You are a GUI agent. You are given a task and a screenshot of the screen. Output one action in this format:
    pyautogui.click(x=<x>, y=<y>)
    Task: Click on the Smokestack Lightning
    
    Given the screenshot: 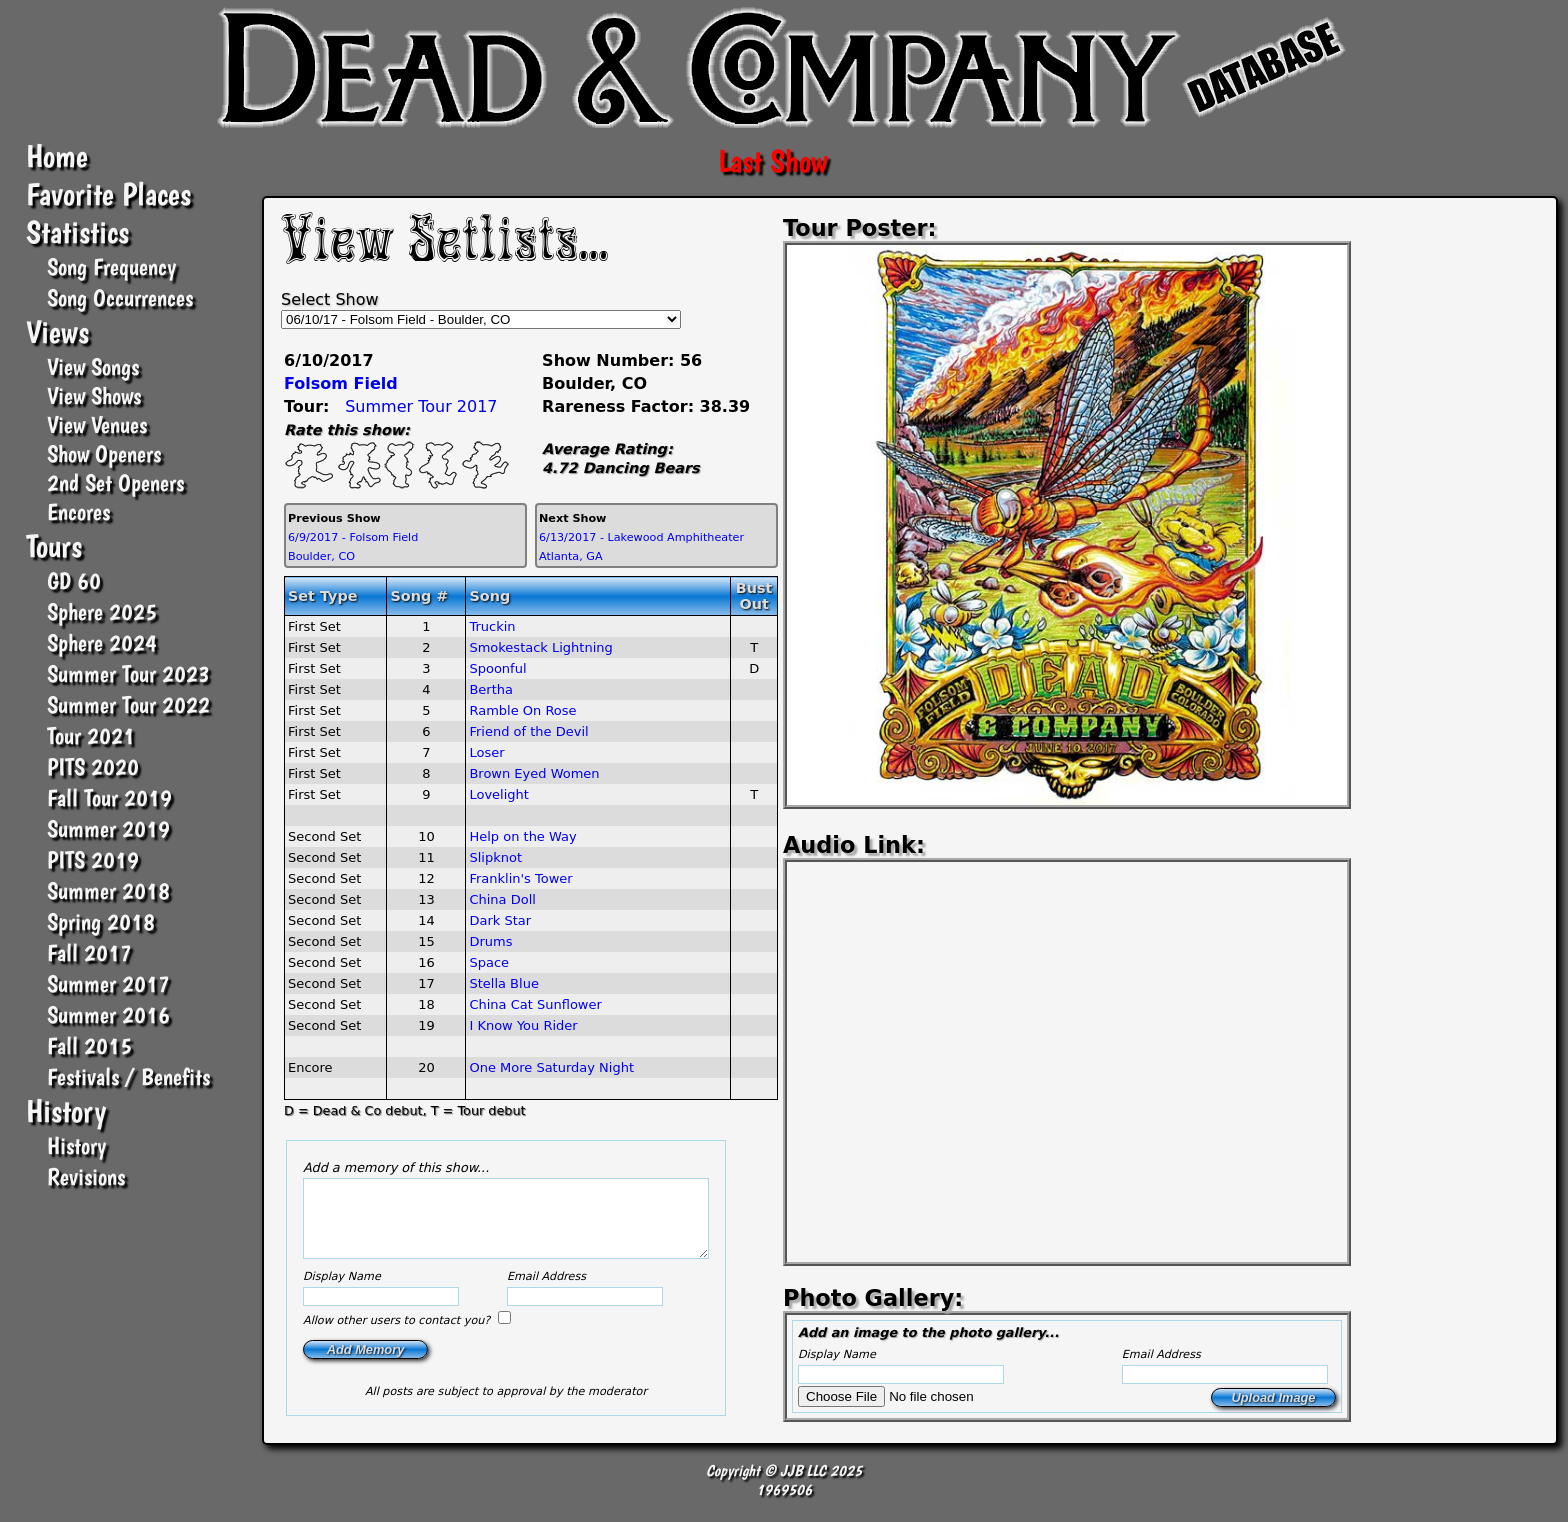 What is the action you would take?
    pyautogui.click(x=540, y=647)
    